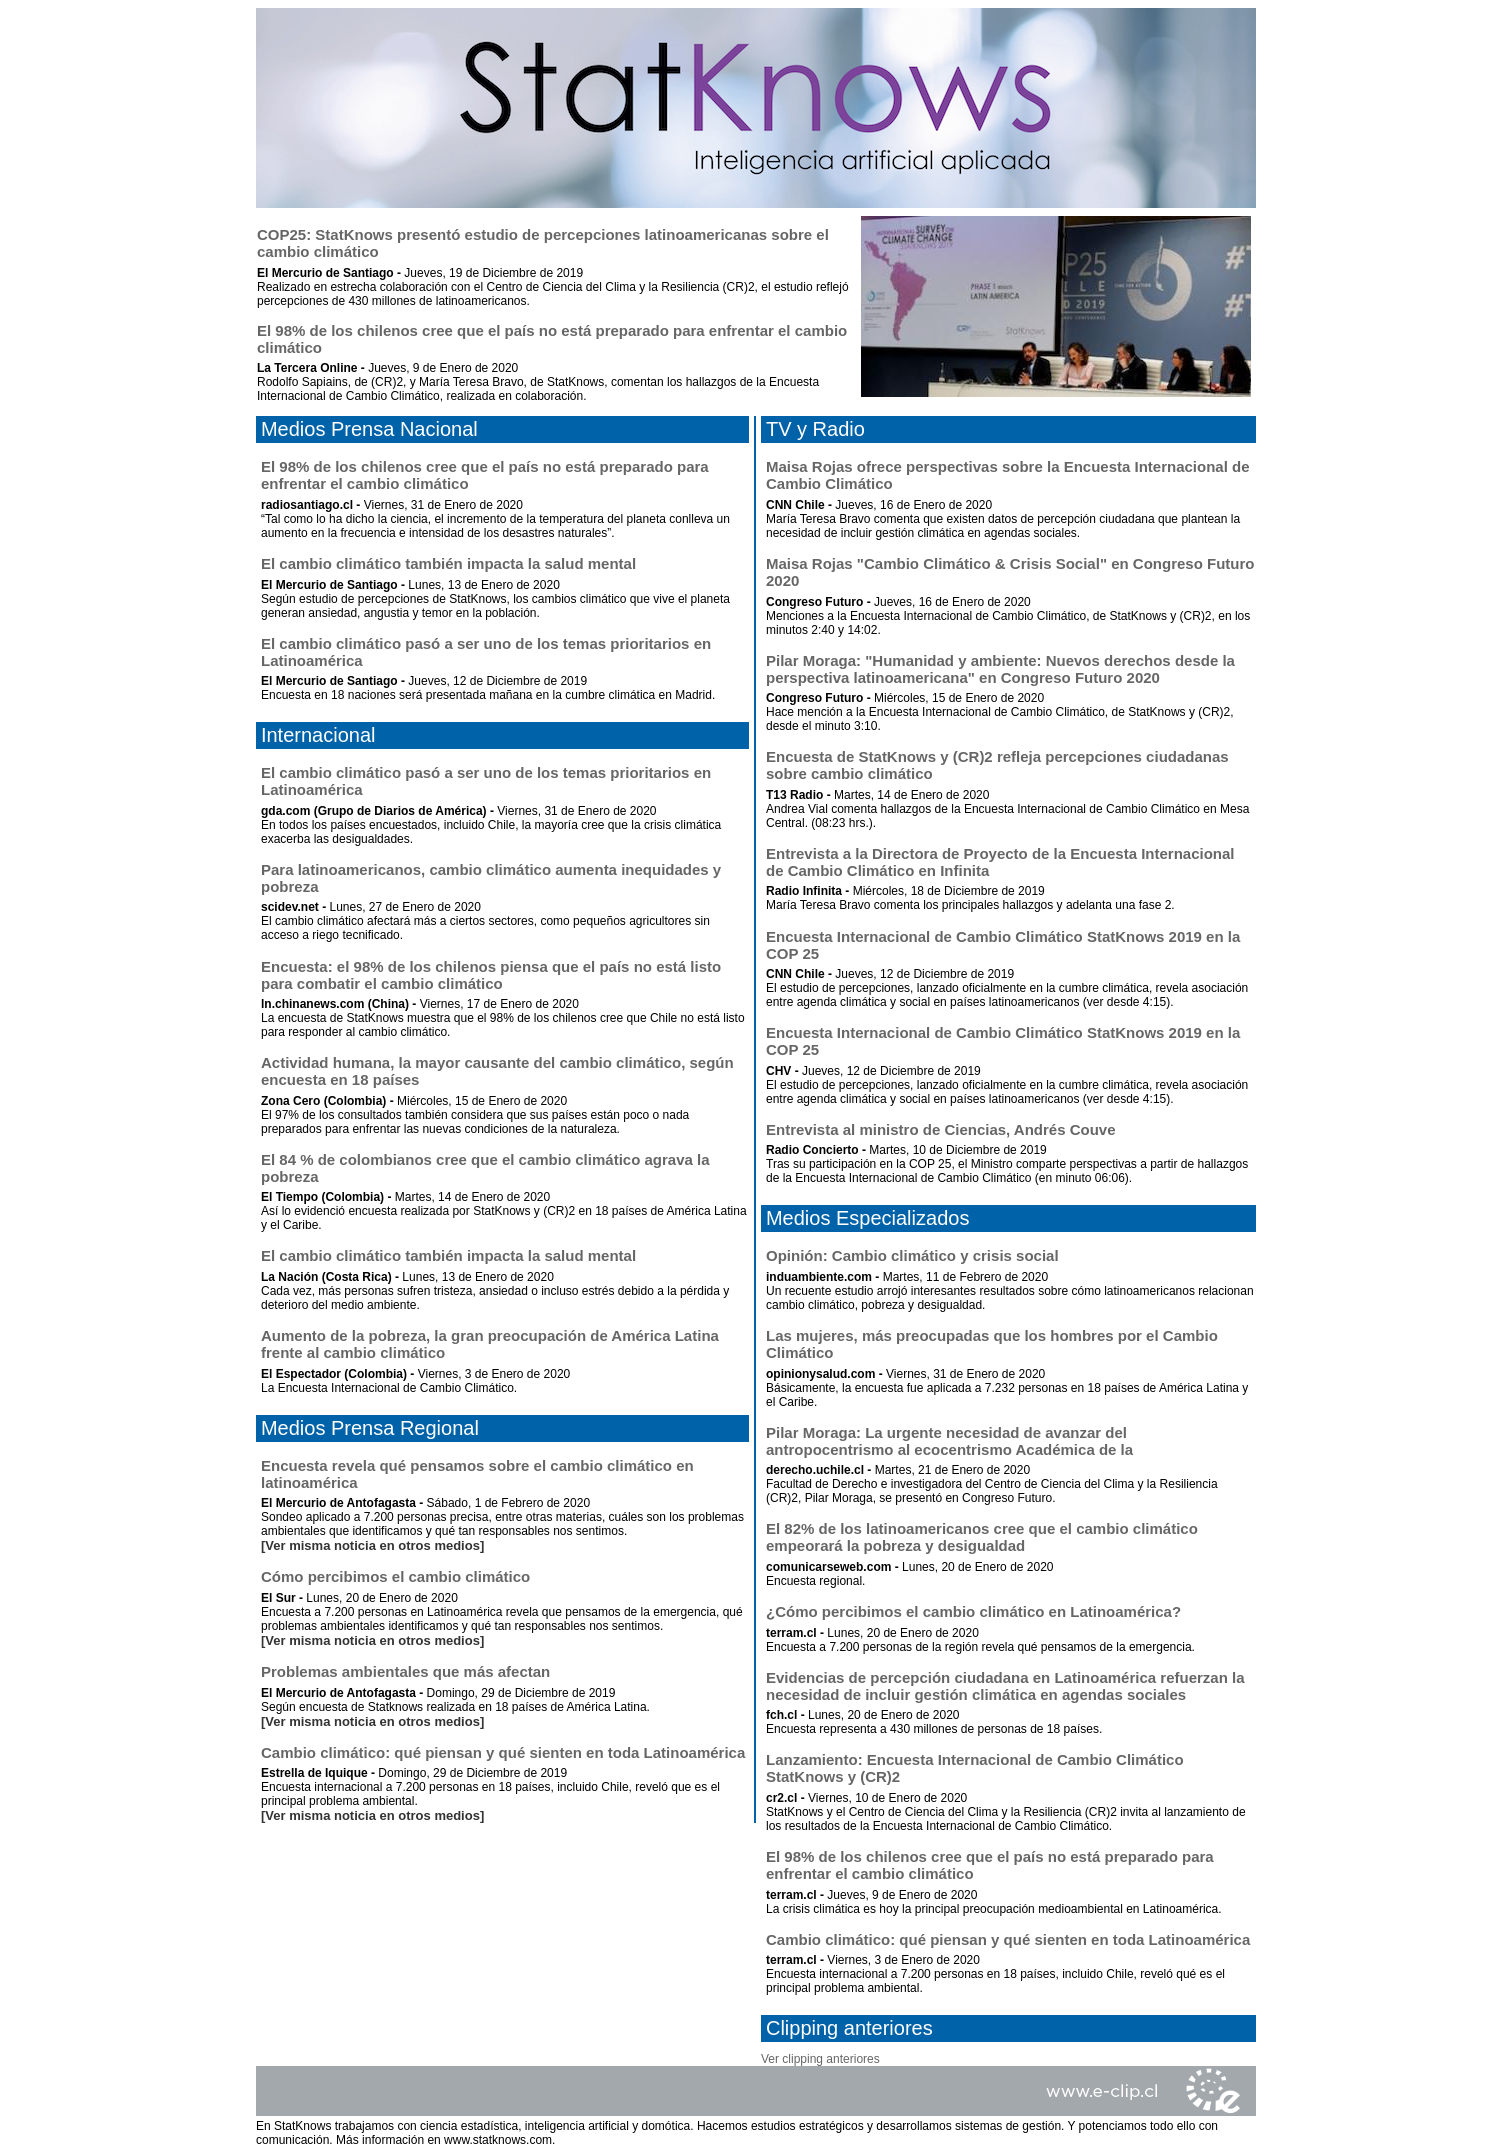  Describe the element at coordinates (405, 1671) in the screenshot. I see `Problemas ambientales que más afectan` at that location.